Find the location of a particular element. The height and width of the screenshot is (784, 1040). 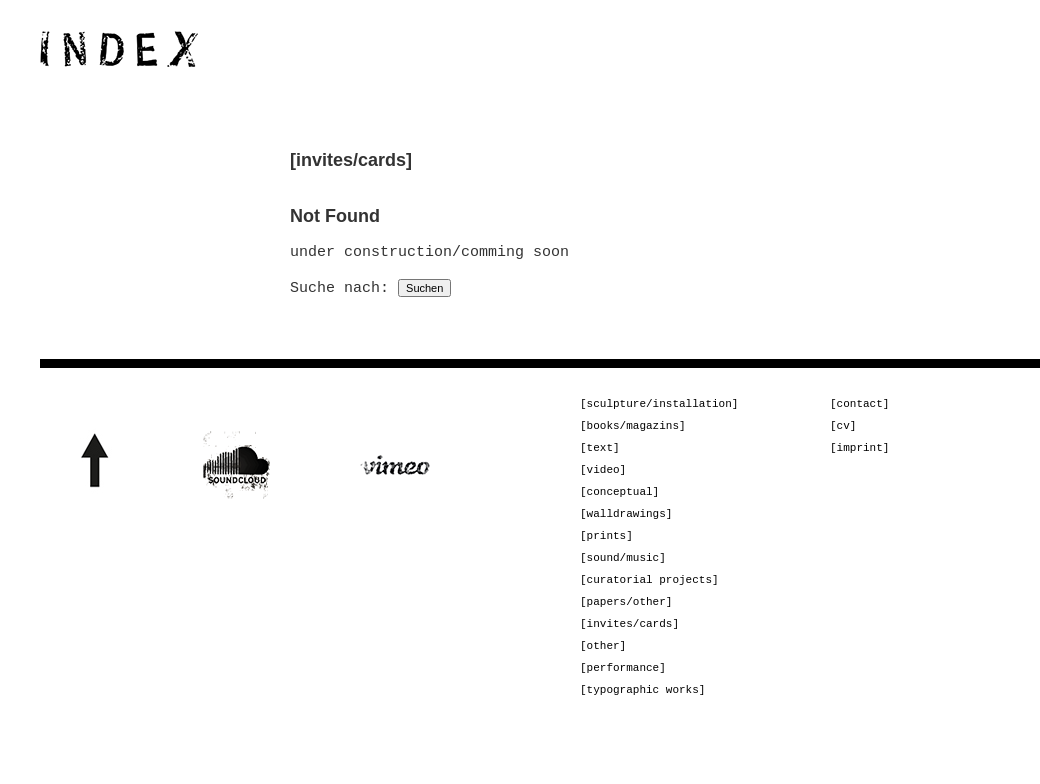

[curatorial projects] is located at coordinates (649, 597).